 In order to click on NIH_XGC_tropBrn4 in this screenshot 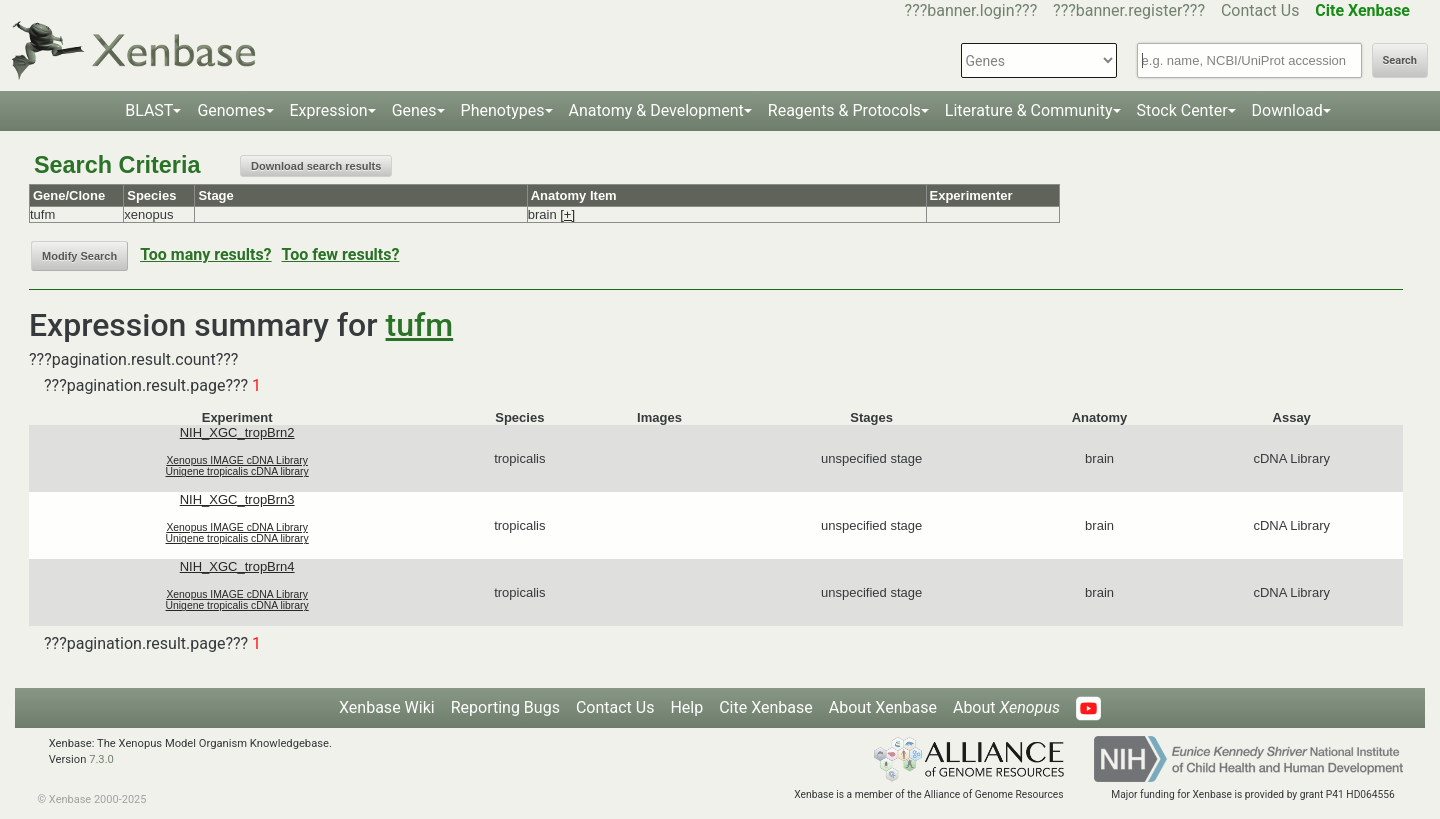, I will do `click(237, 566)`.